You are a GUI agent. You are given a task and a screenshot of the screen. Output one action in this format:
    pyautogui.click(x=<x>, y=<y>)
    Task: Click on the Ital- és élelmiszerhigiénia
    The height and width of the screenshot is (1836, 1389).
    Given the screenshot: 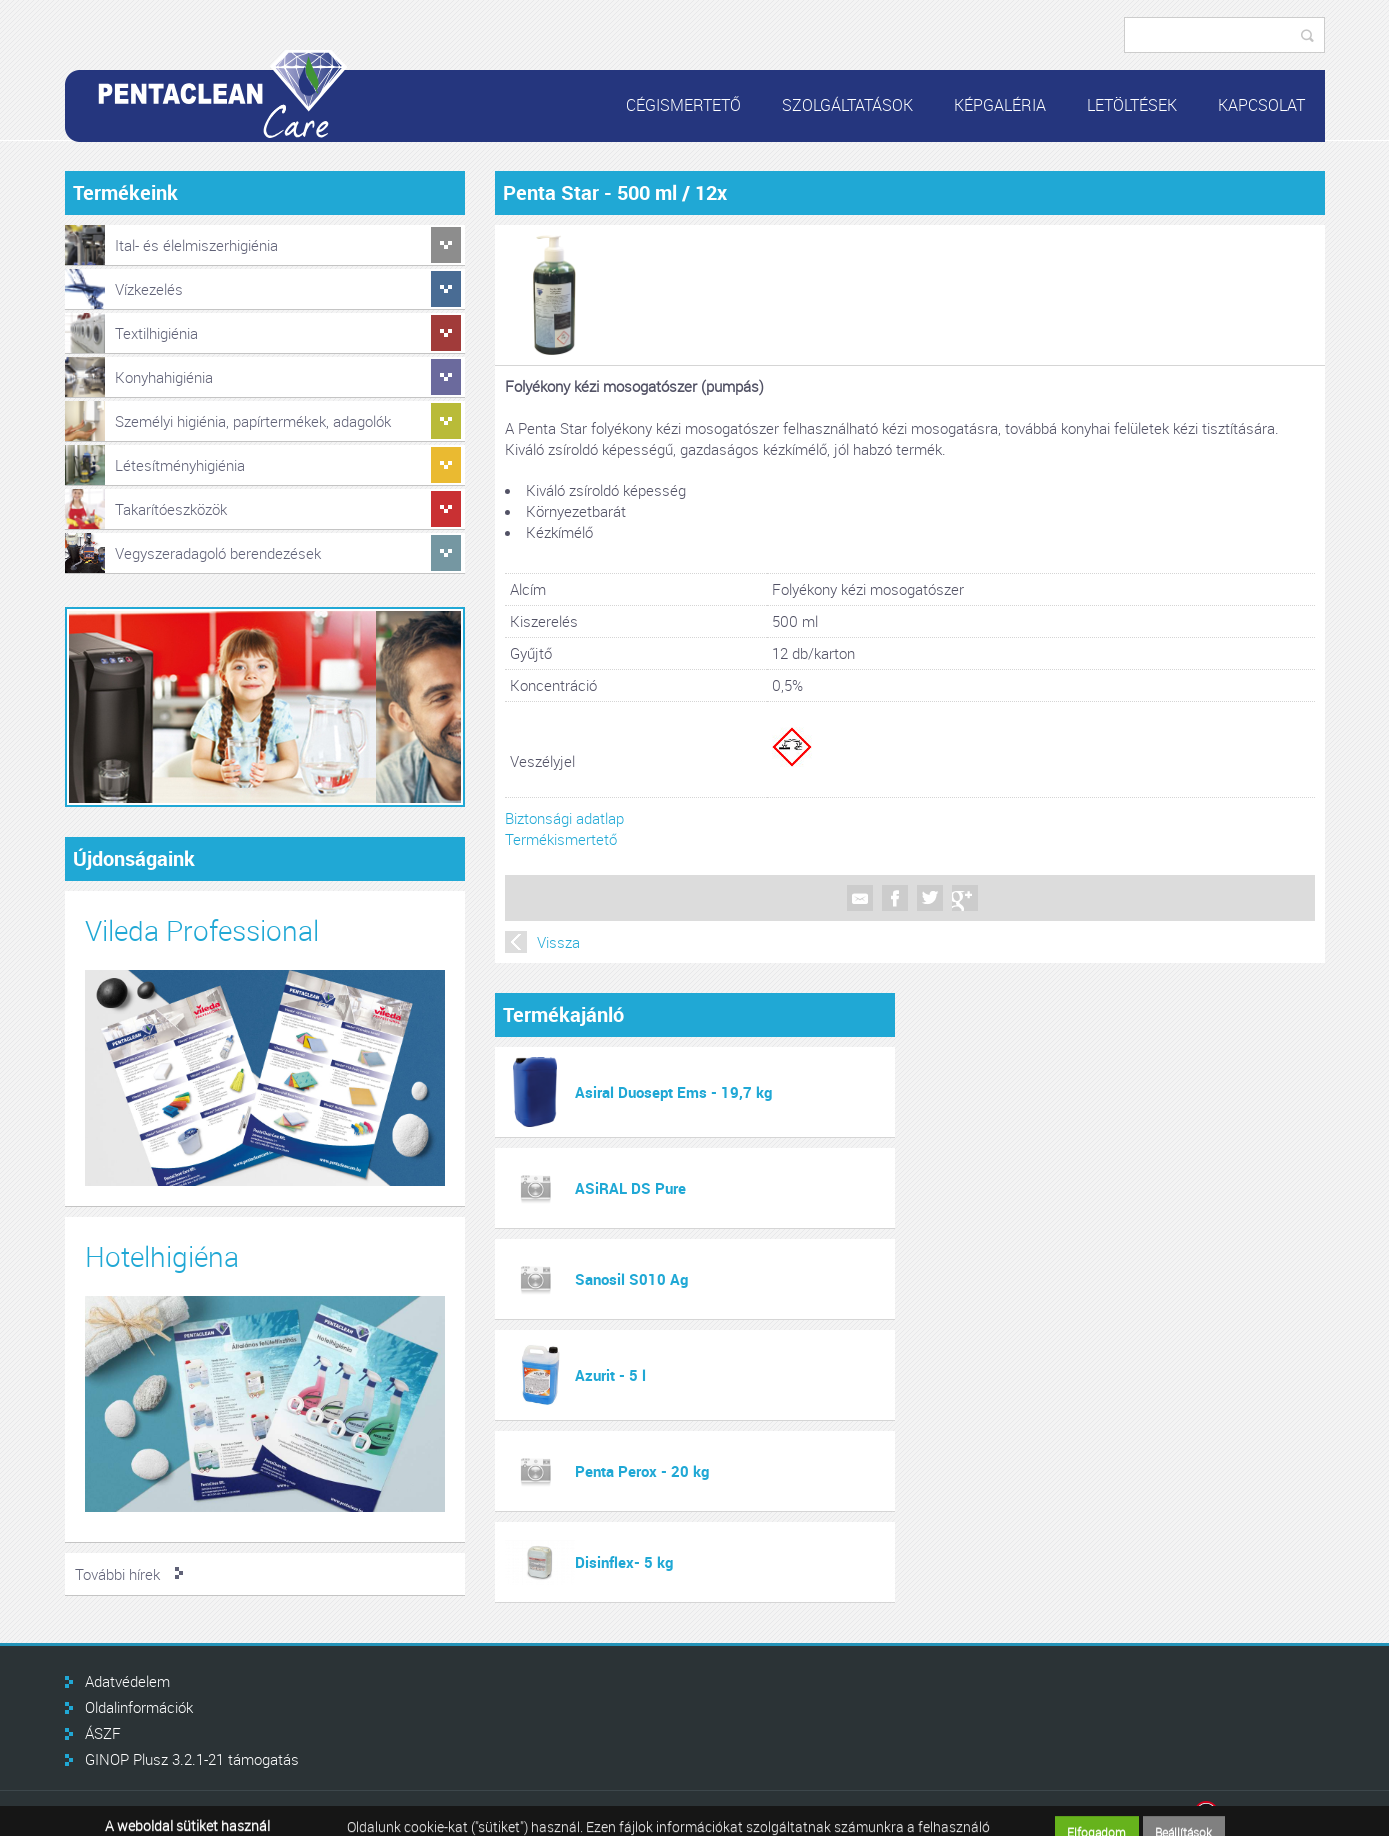 What is the action you would take?
    pyautogui.click(x=196, y=245)
    